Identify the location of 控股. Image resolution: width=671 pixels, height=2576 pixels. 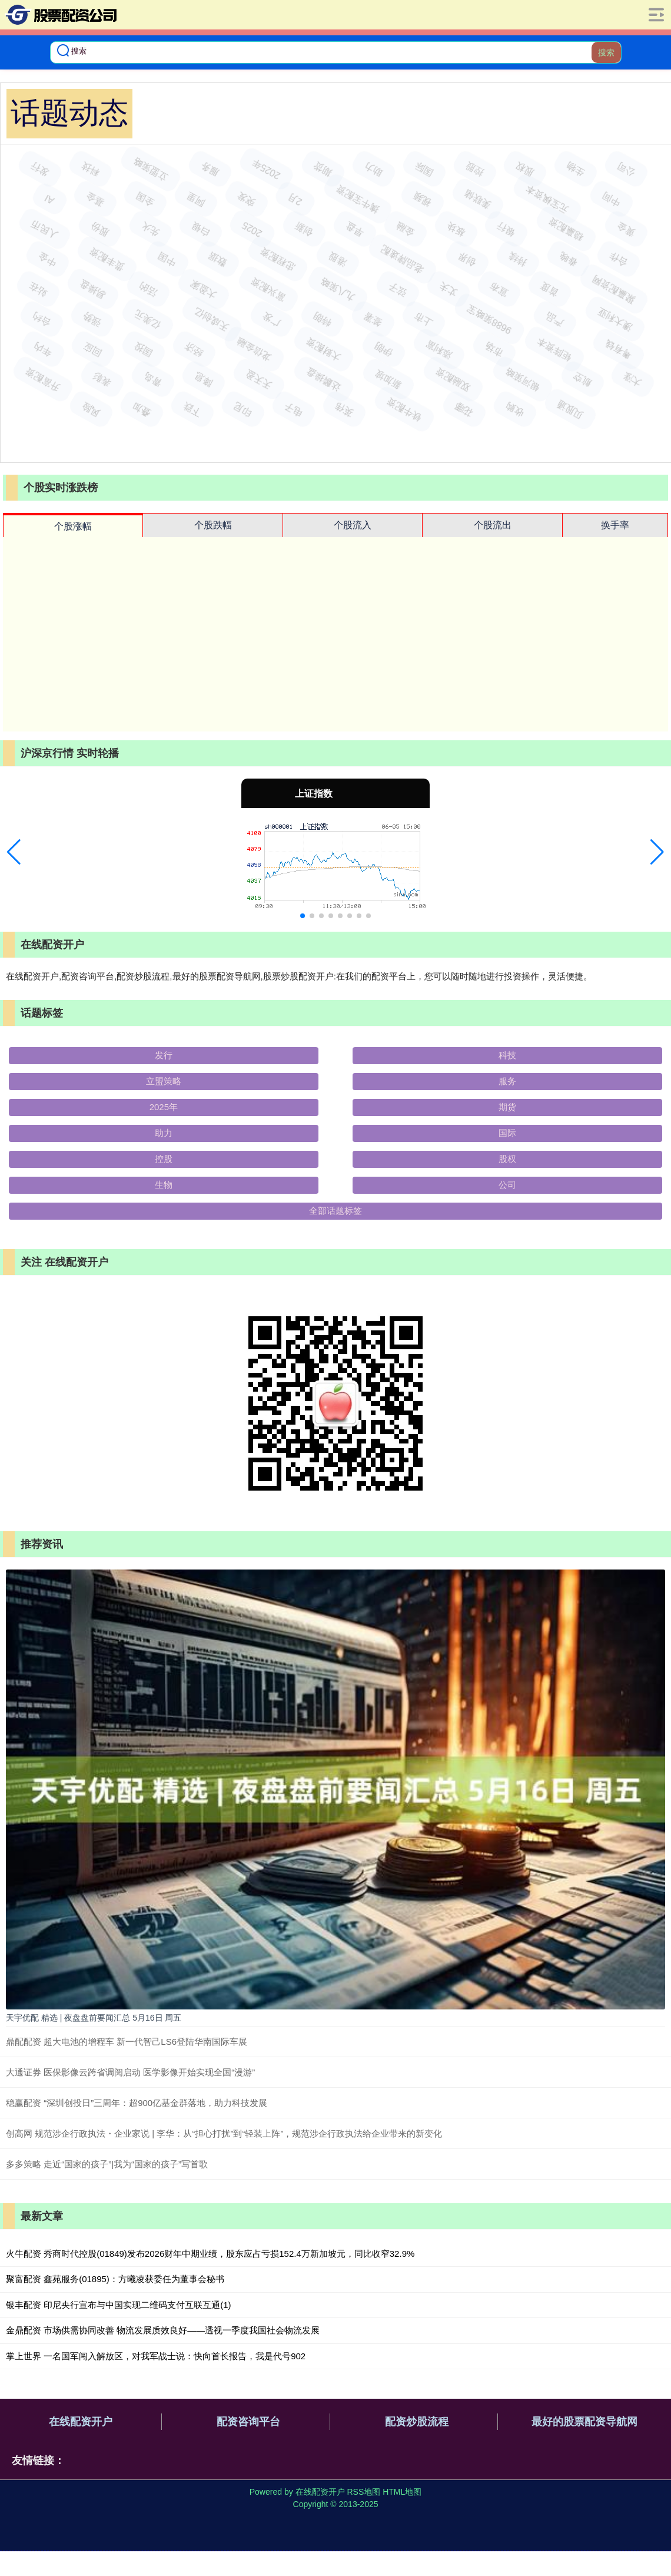
(163, 1159).